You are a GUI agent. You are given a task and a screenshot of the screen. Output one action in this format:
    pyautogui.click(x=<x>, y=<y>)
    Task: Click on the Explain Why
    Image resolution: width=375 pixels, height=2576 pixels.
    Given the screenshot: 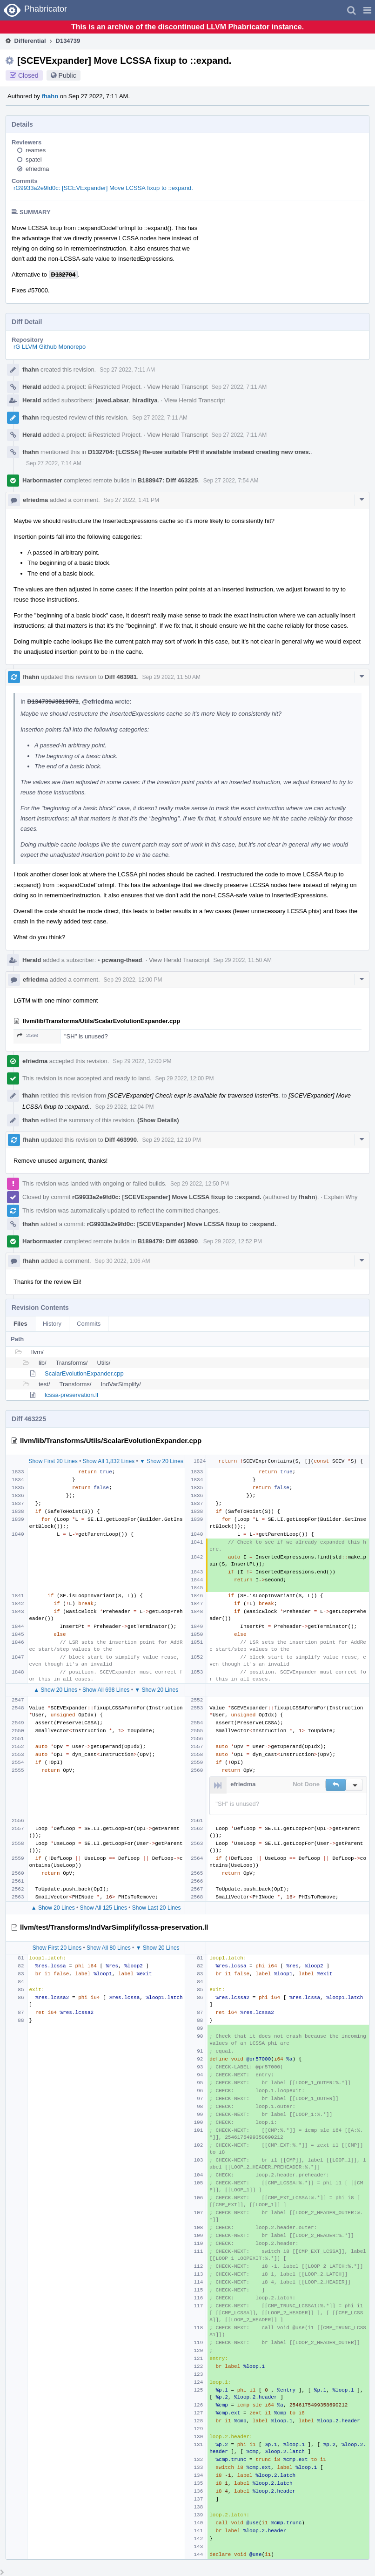 What is the action you would take?
    pyautogui.click(x=340, y=1196)
    